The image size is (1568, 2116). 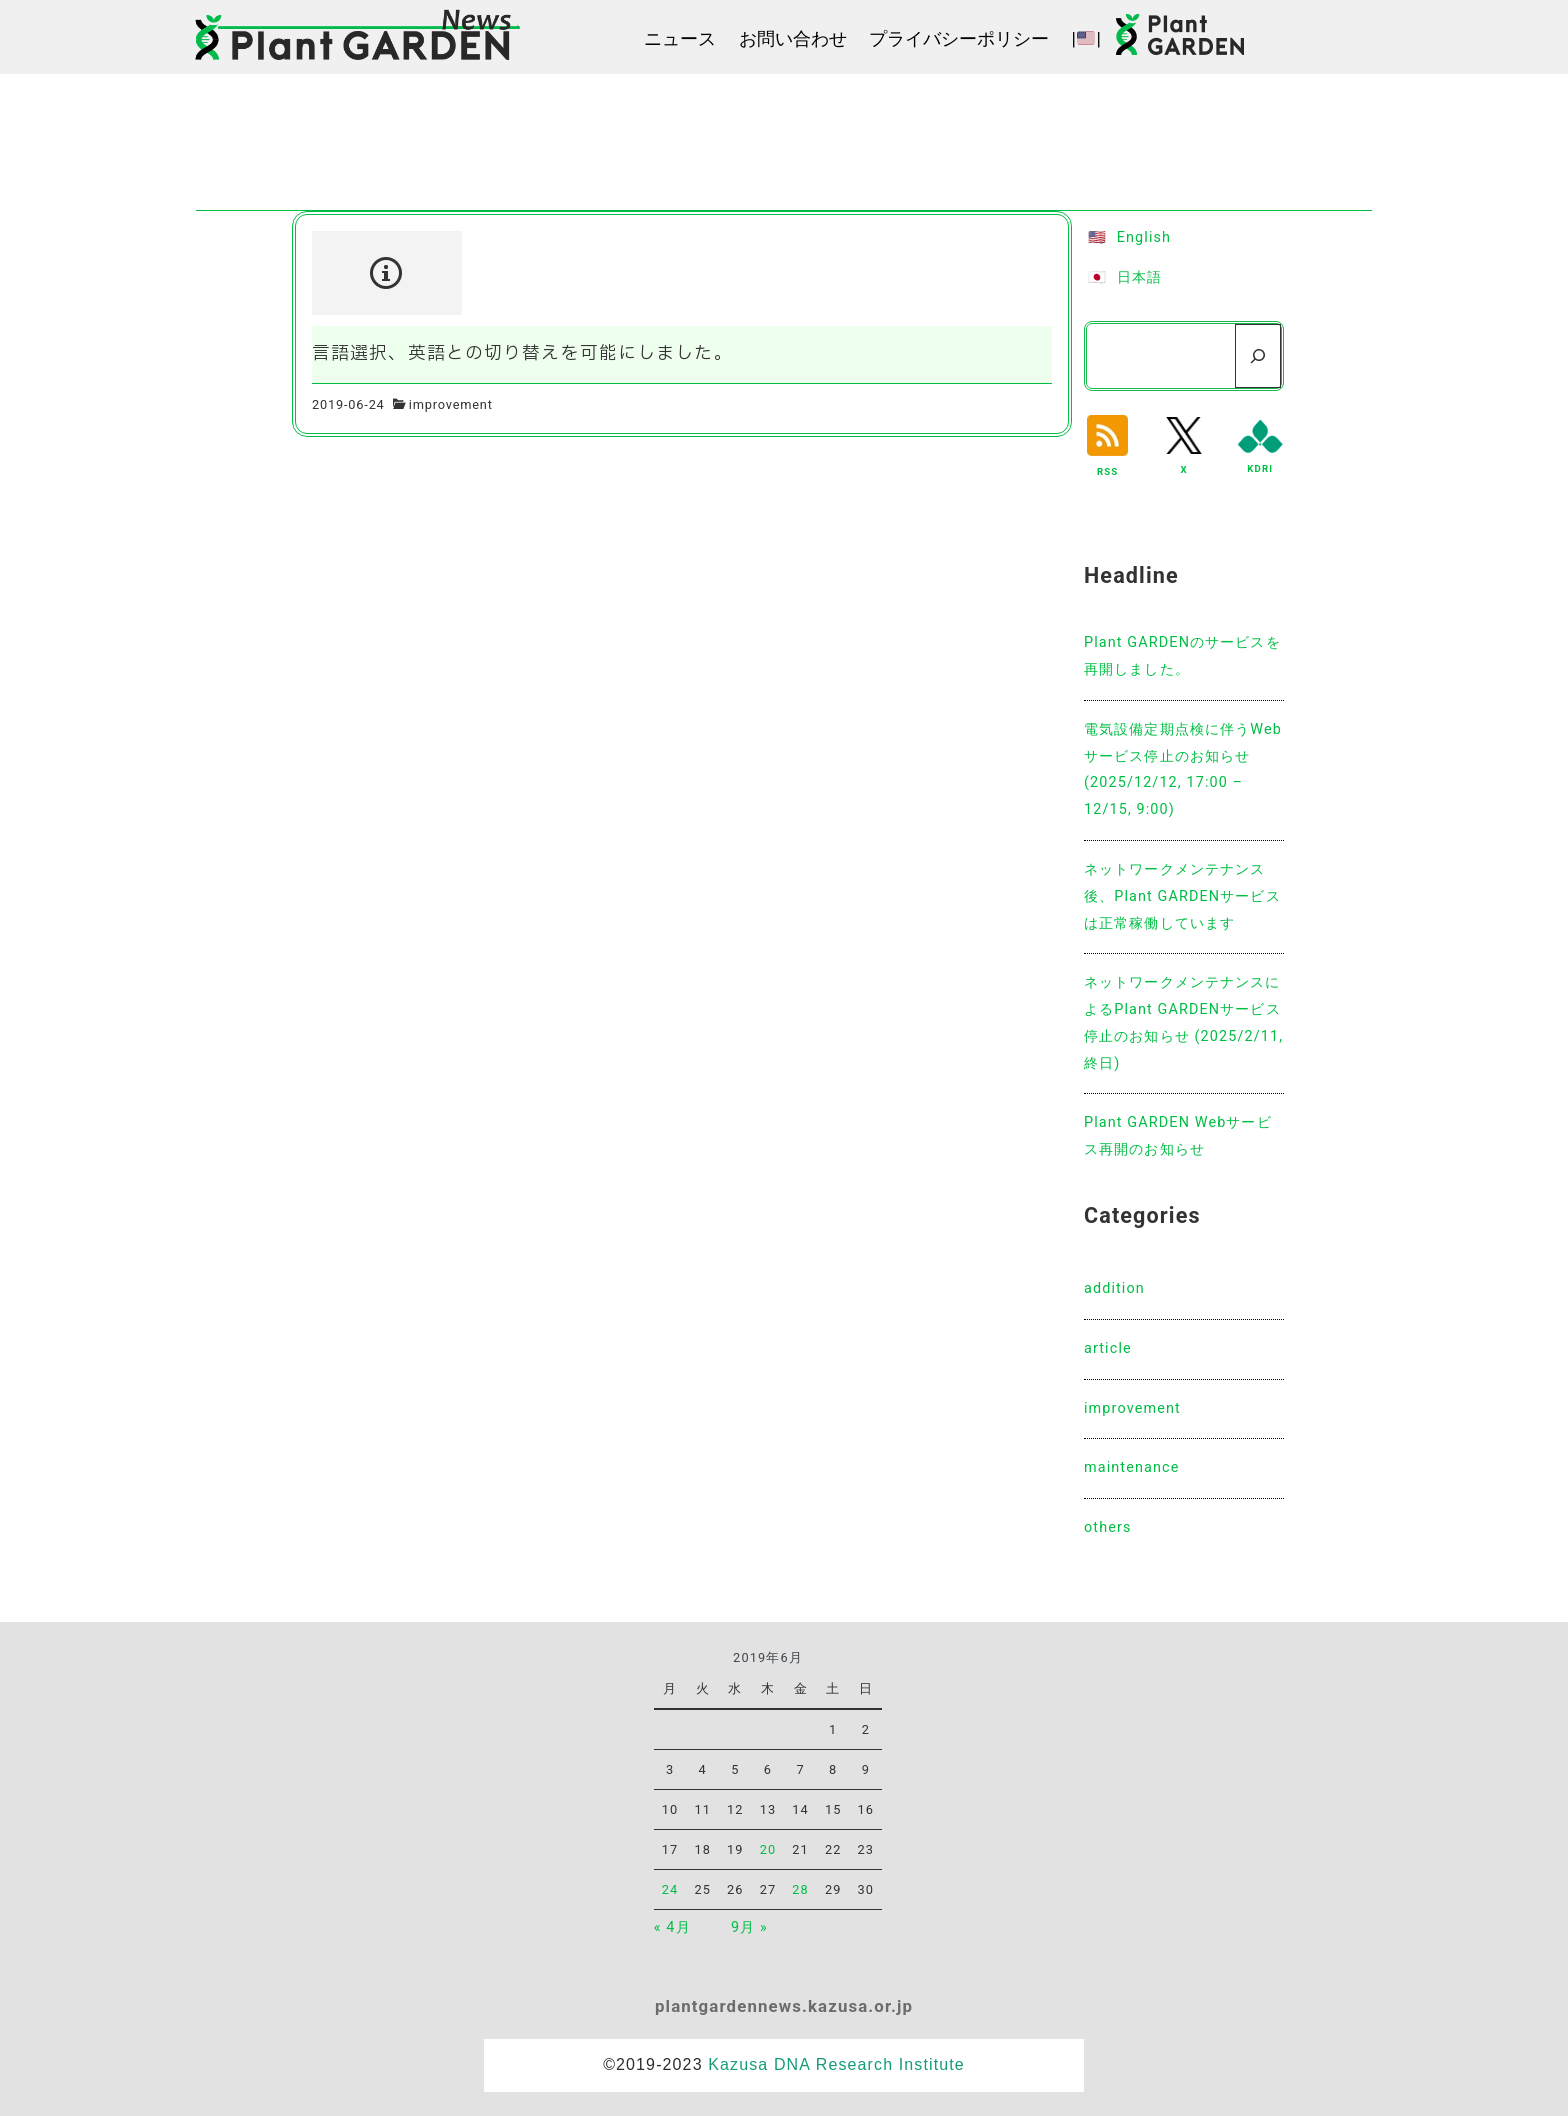 I want to click on KDRI, so click(x=1260, y=468).